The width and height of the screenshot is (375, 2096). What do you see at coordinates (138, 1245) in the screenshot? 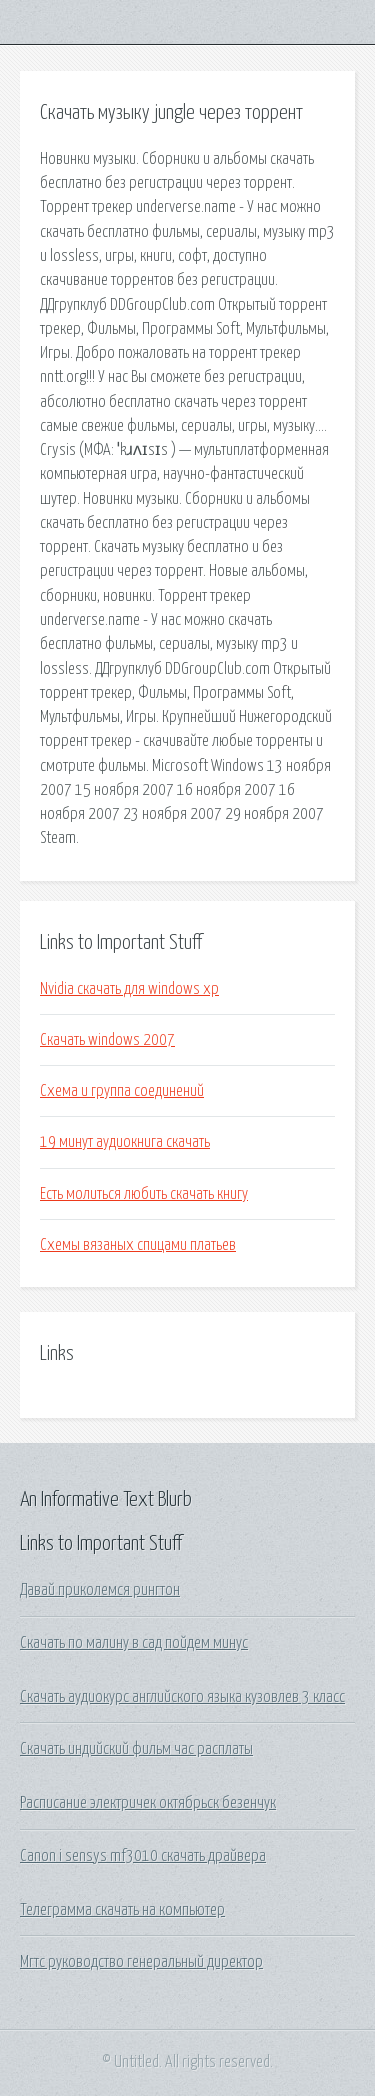
I see `Схемы вязаных спицами платьев` at bounding box center [138, 1245].